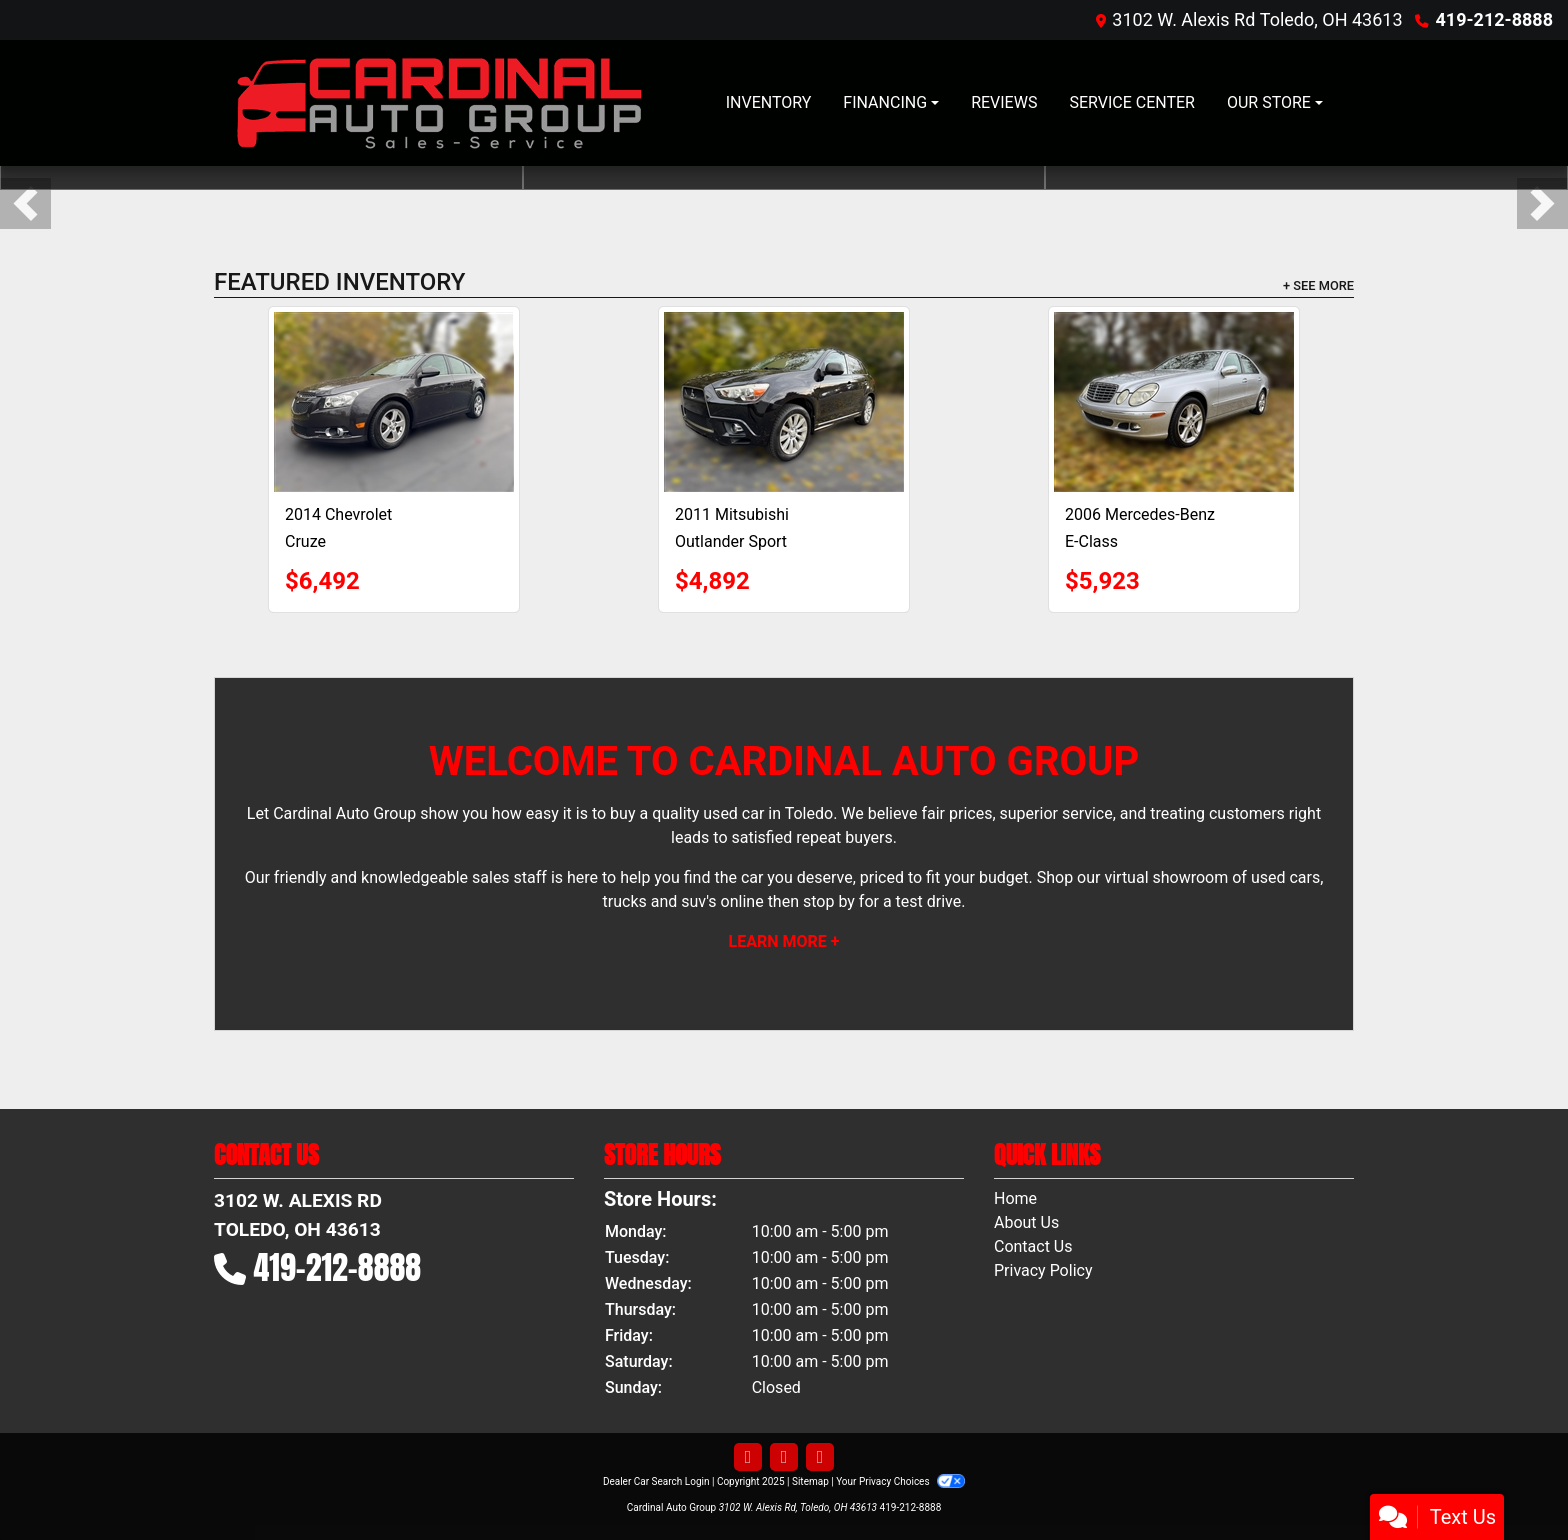  What do you see at coordinates (784, 402) in the screenshot?
I see `[2011 Mitsubishi Outlander Sport SE]` at bounding box center [784, 402].